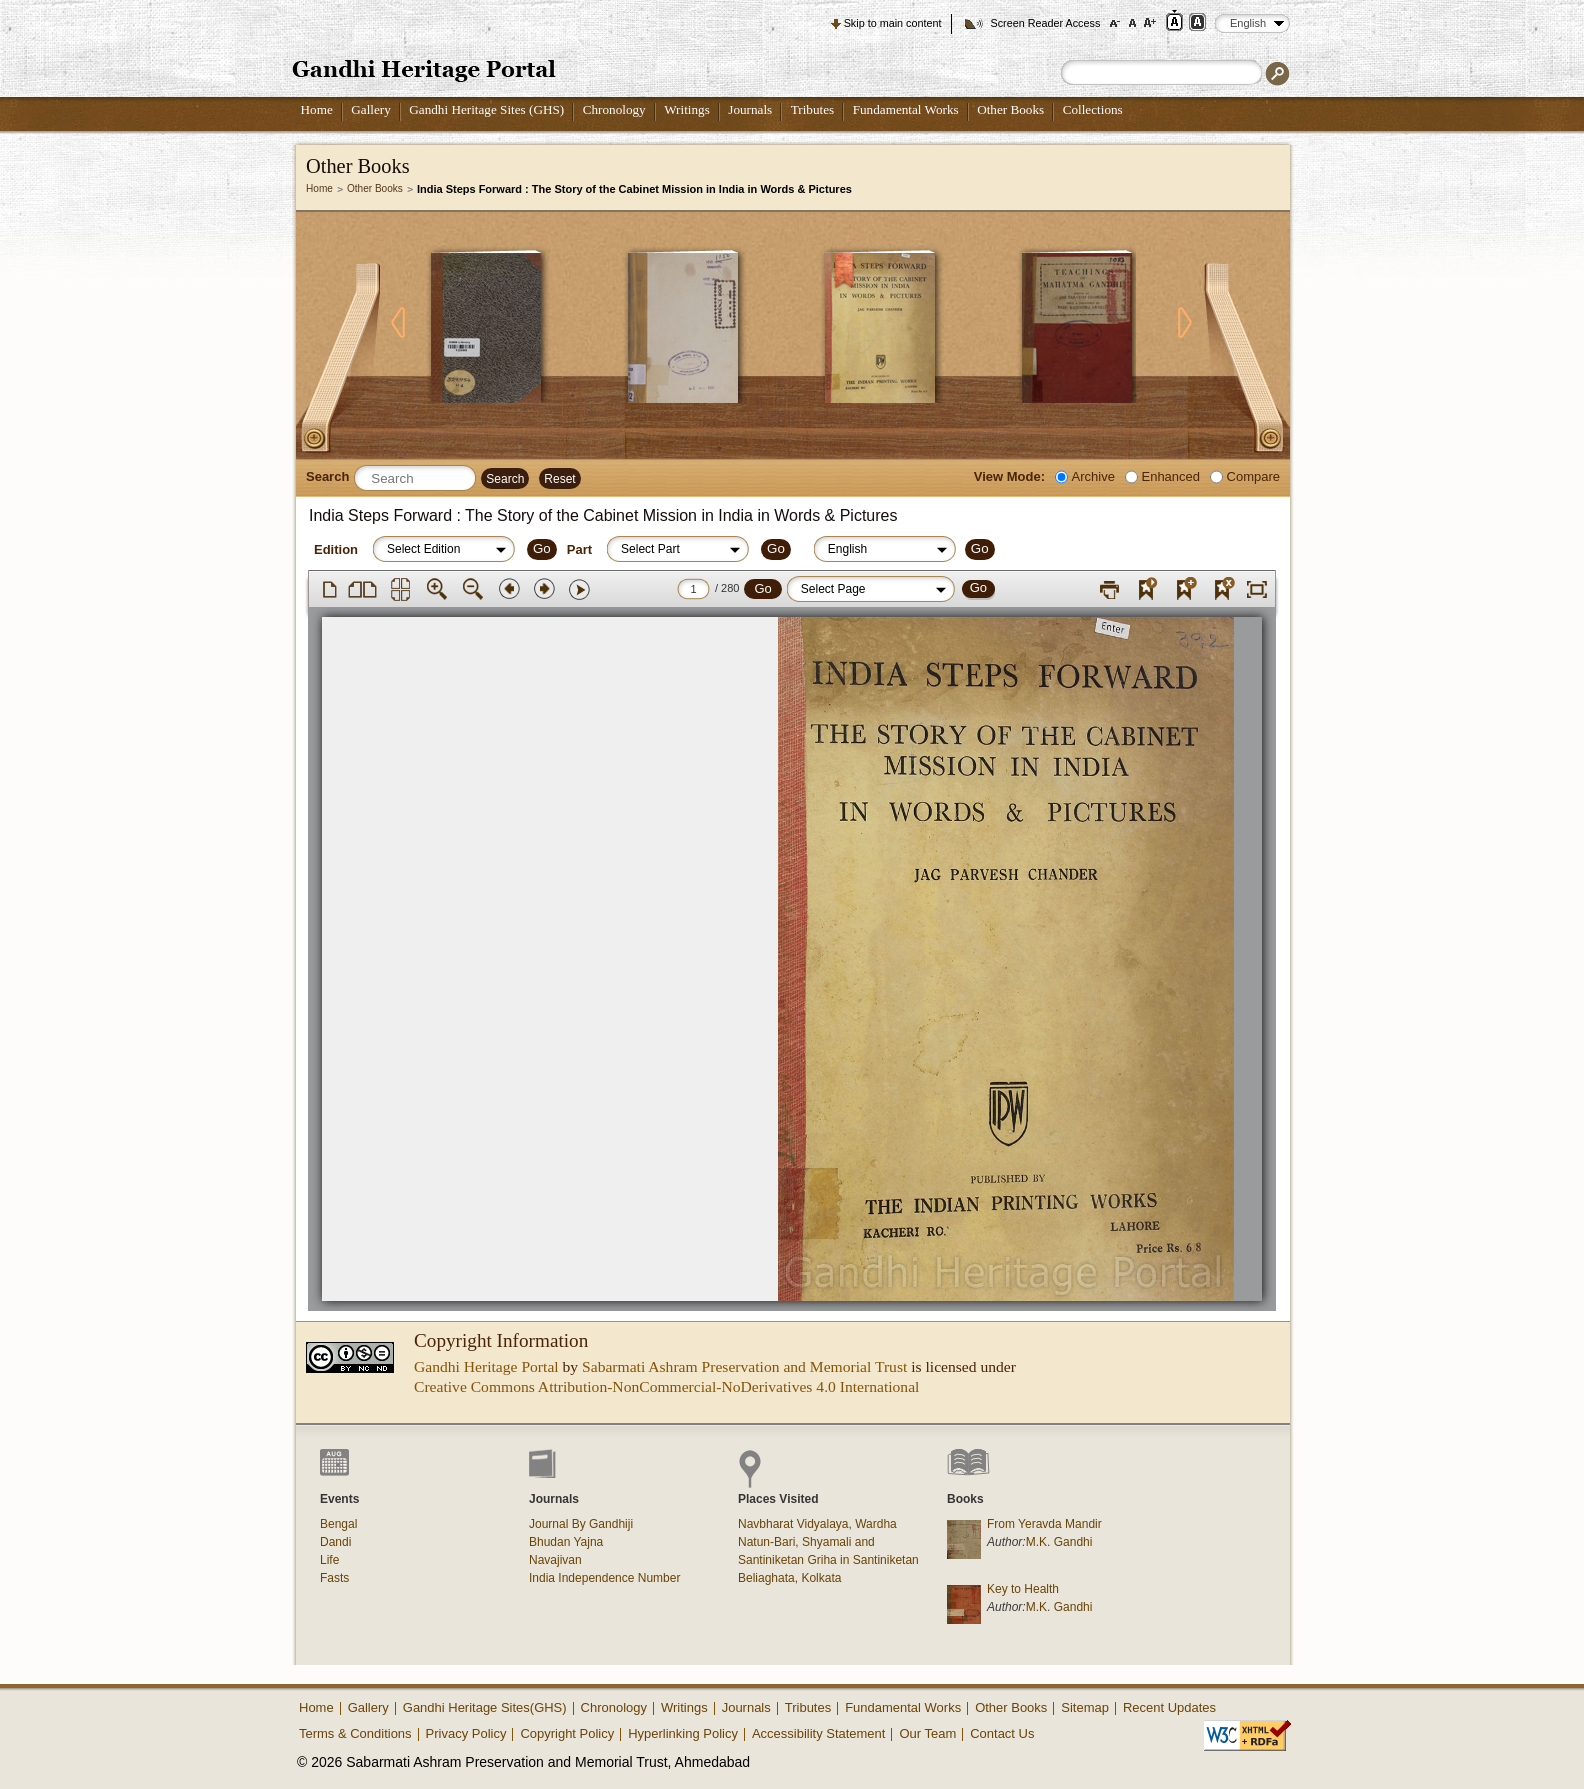 This screenshot has width=1584, height=1789. I want to click on Fundamental Works, so click(906, 109).